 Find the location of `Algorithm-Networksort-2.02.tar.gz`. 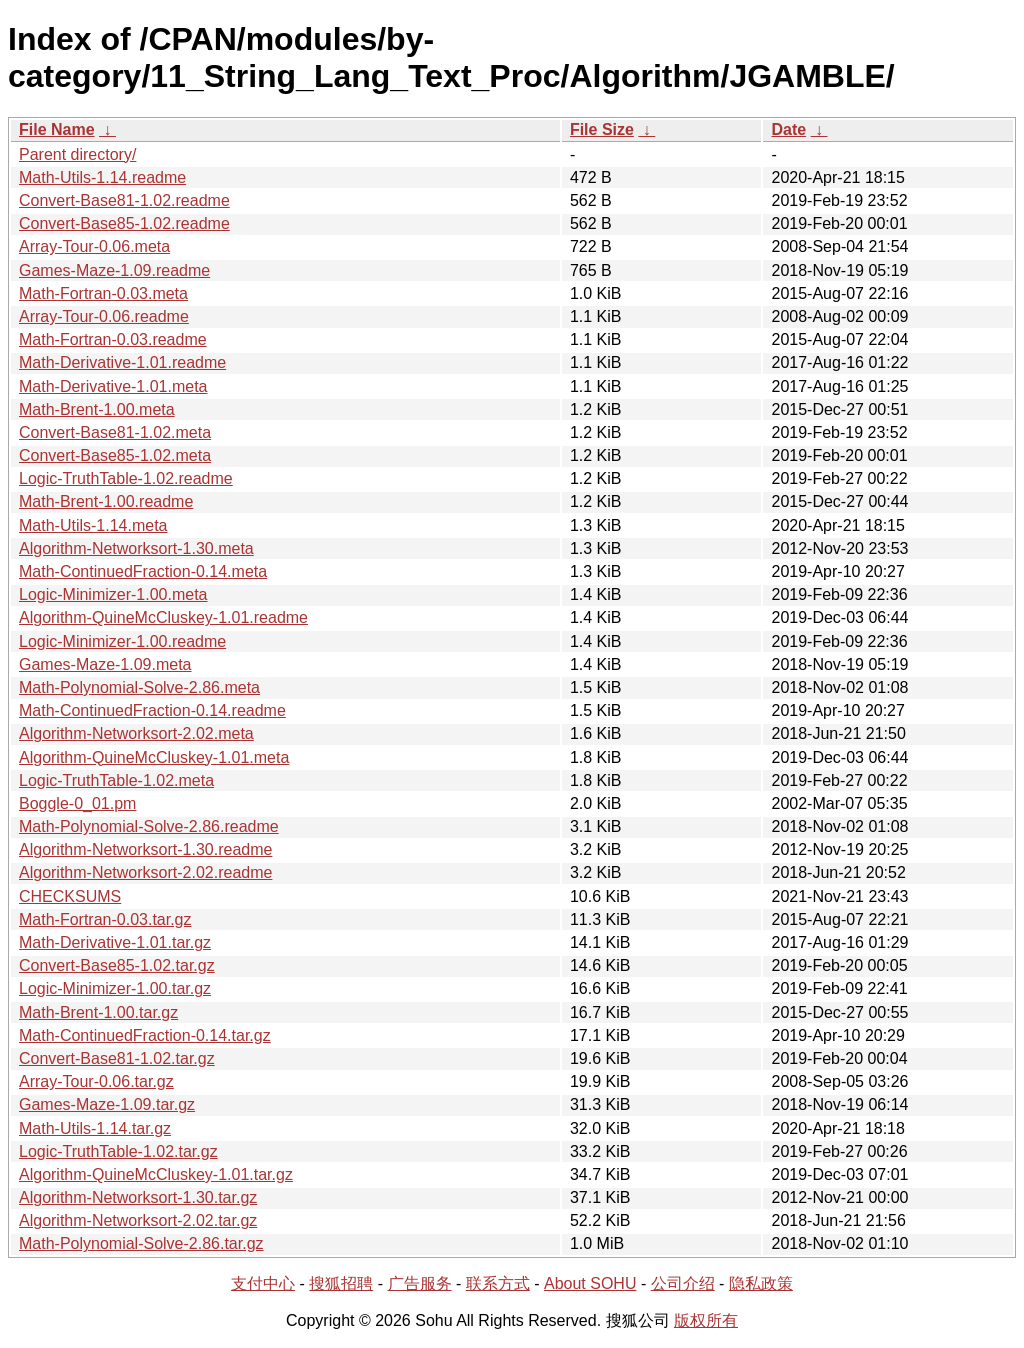

Algorithm-Networksort-2.02.tar.gz is located at coordinates (138, 1220).